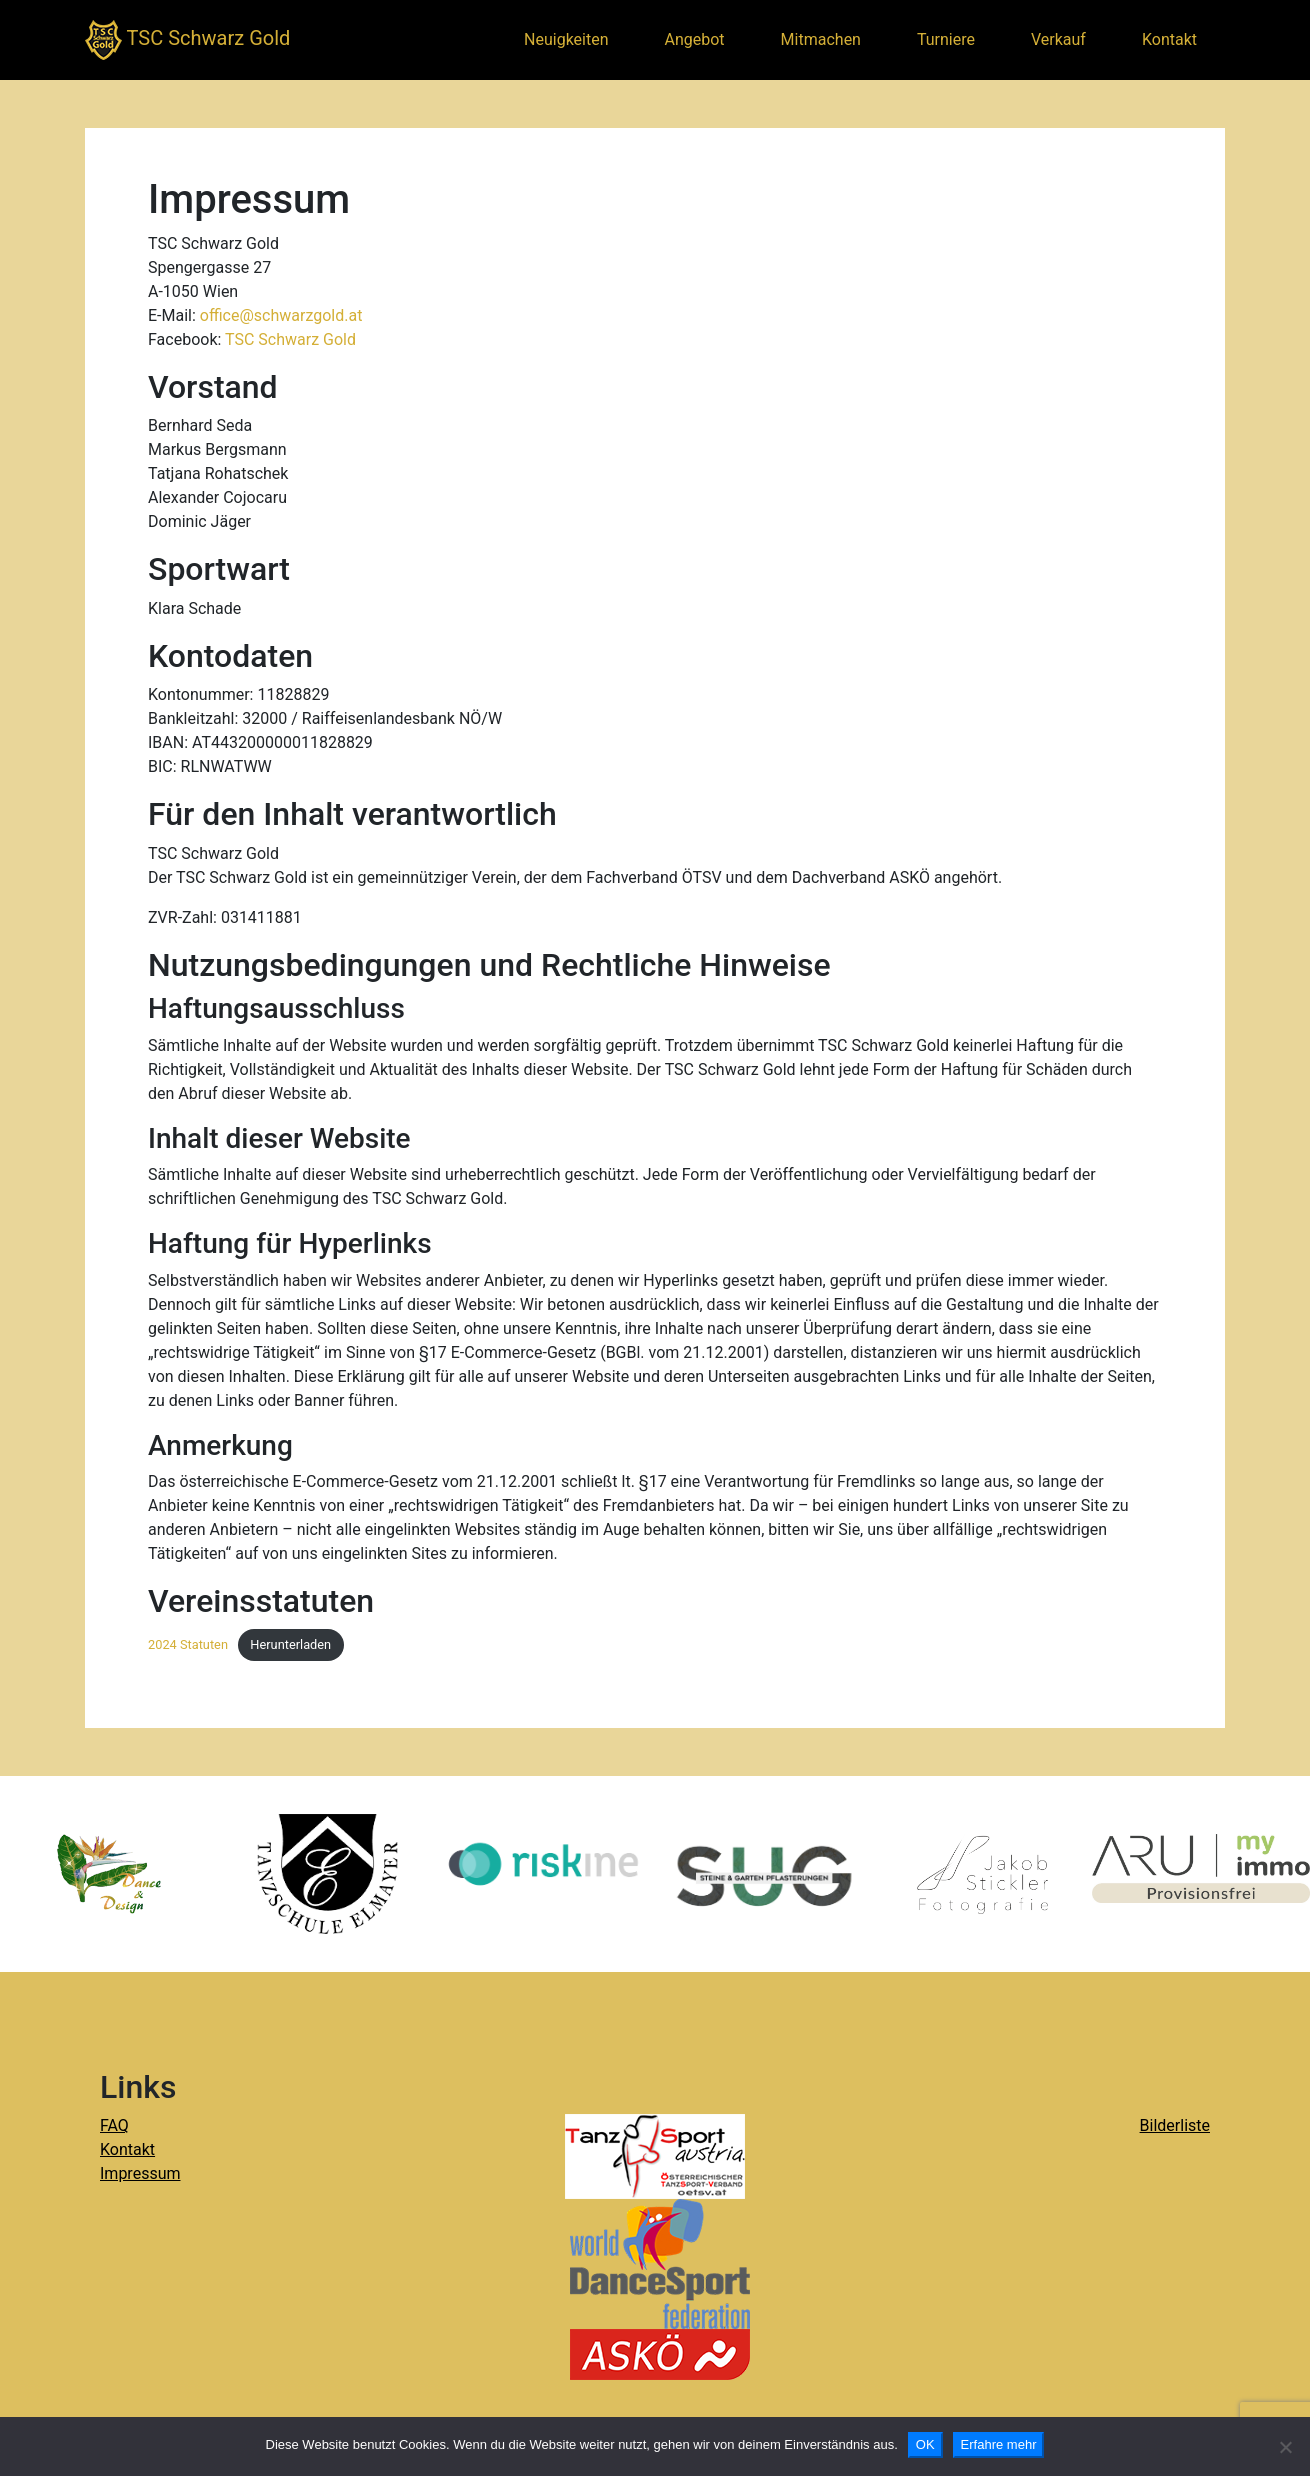 Image resolution: width=1310 pixels, height=2476 pixels. I want to click on Turniere, so click(946, 39).